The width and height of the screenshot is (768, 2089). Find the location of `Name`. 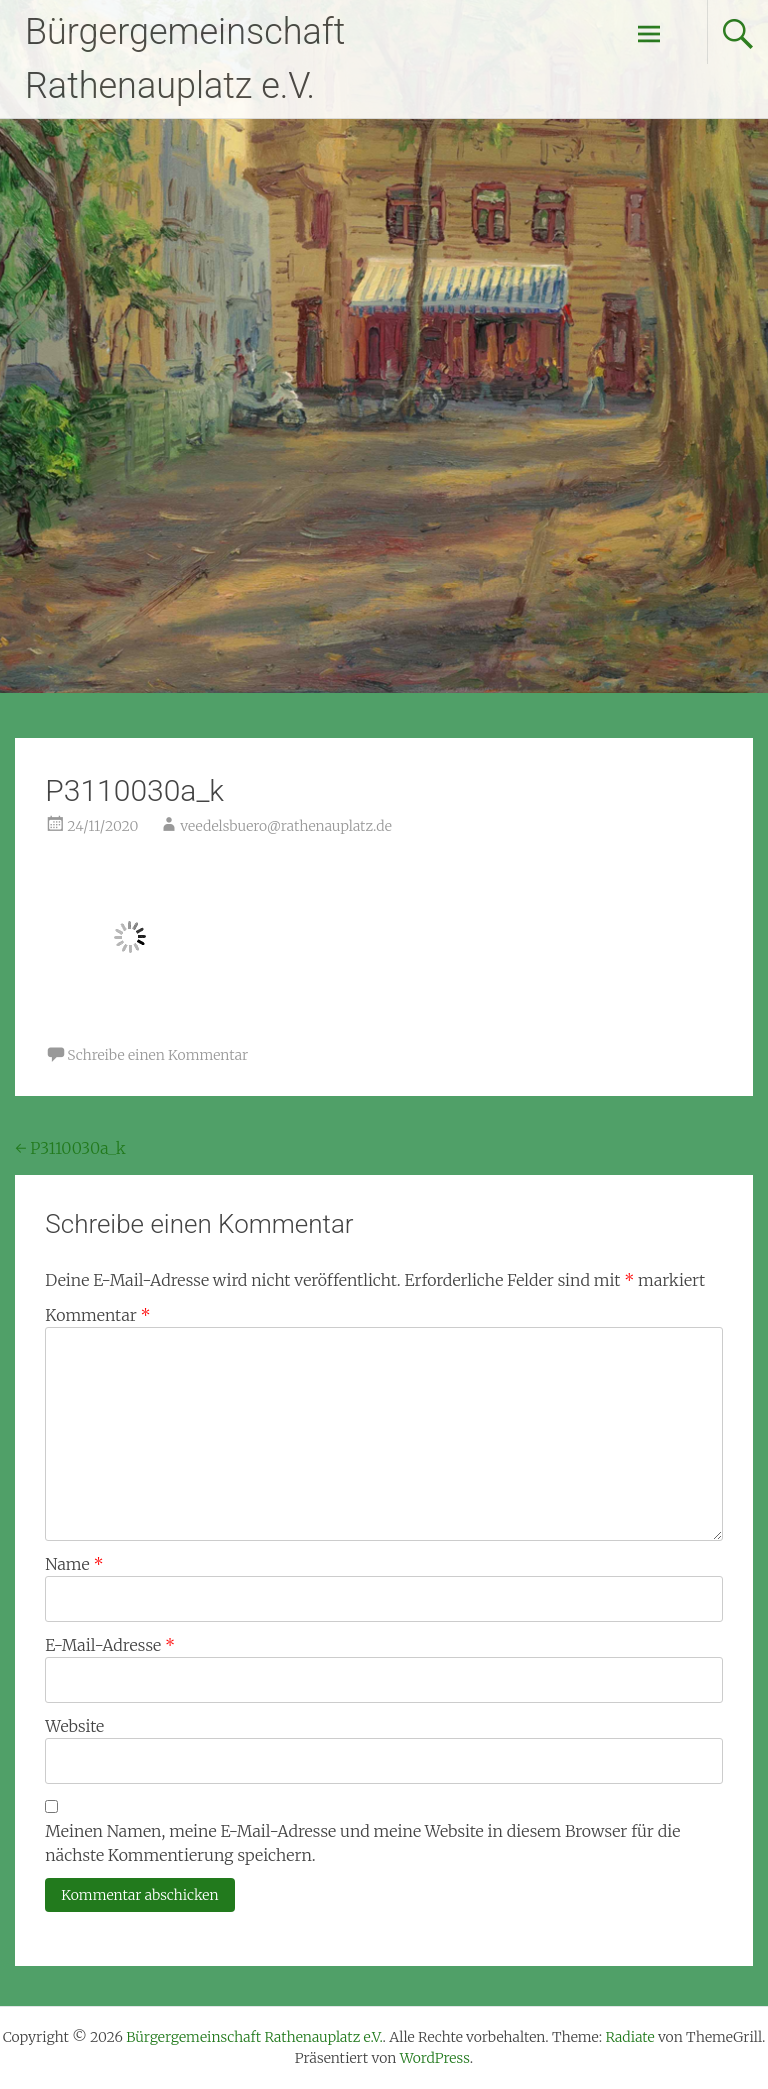

Name is located at coordinates (74, 1564).